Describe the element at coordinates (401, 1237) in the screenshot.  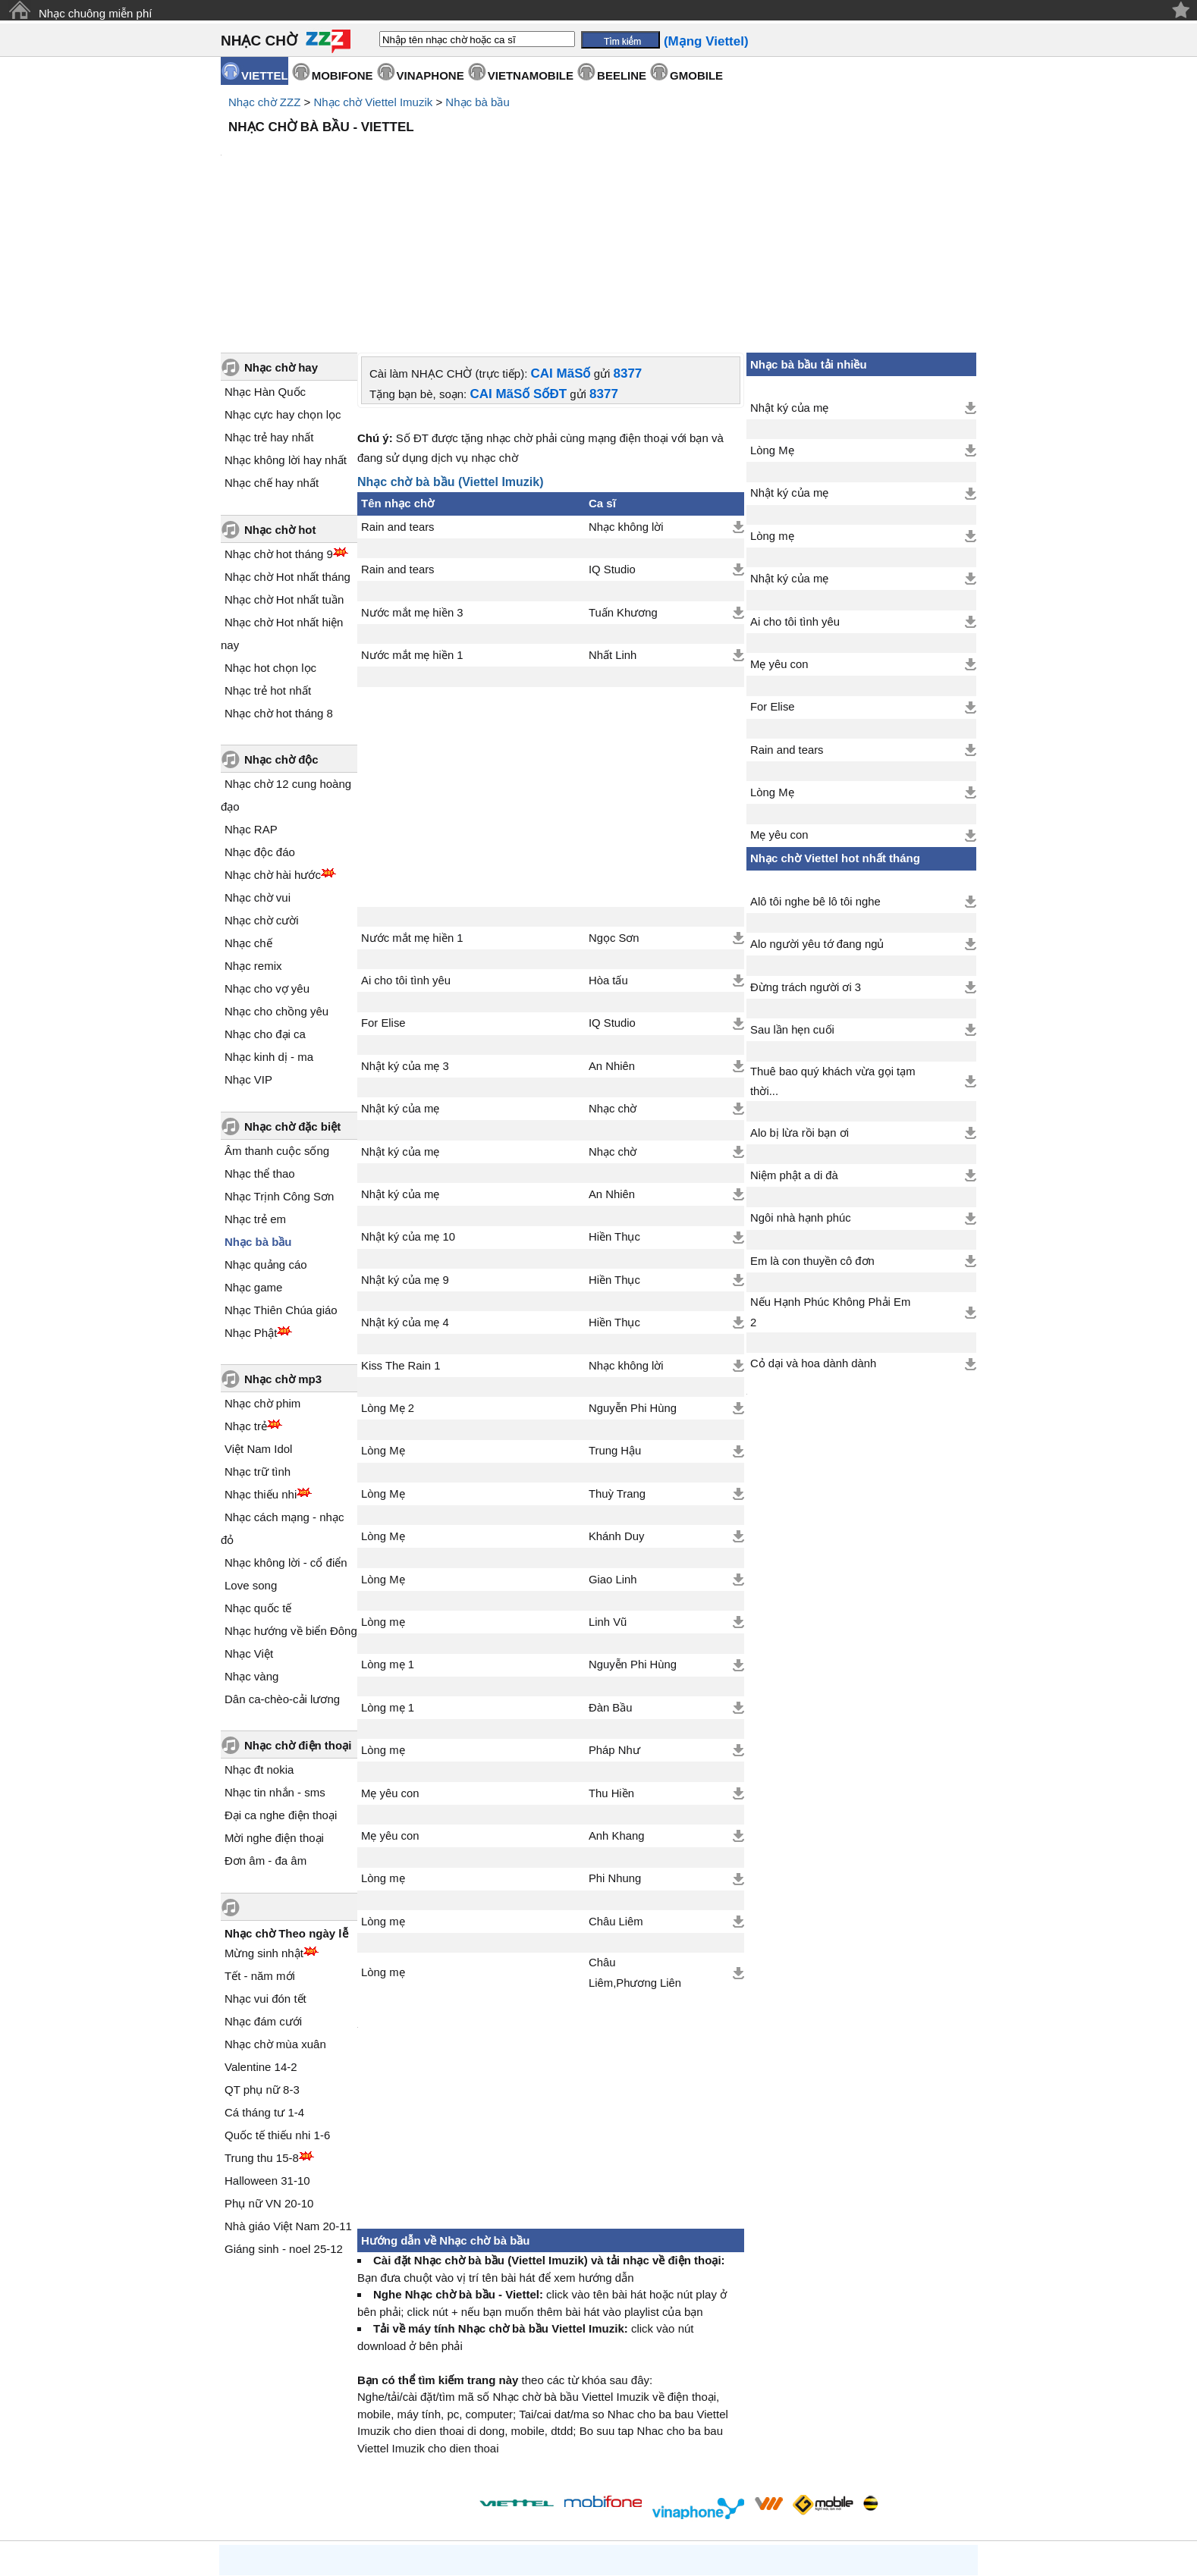
I see `Kiss The Rain 1` at that location.